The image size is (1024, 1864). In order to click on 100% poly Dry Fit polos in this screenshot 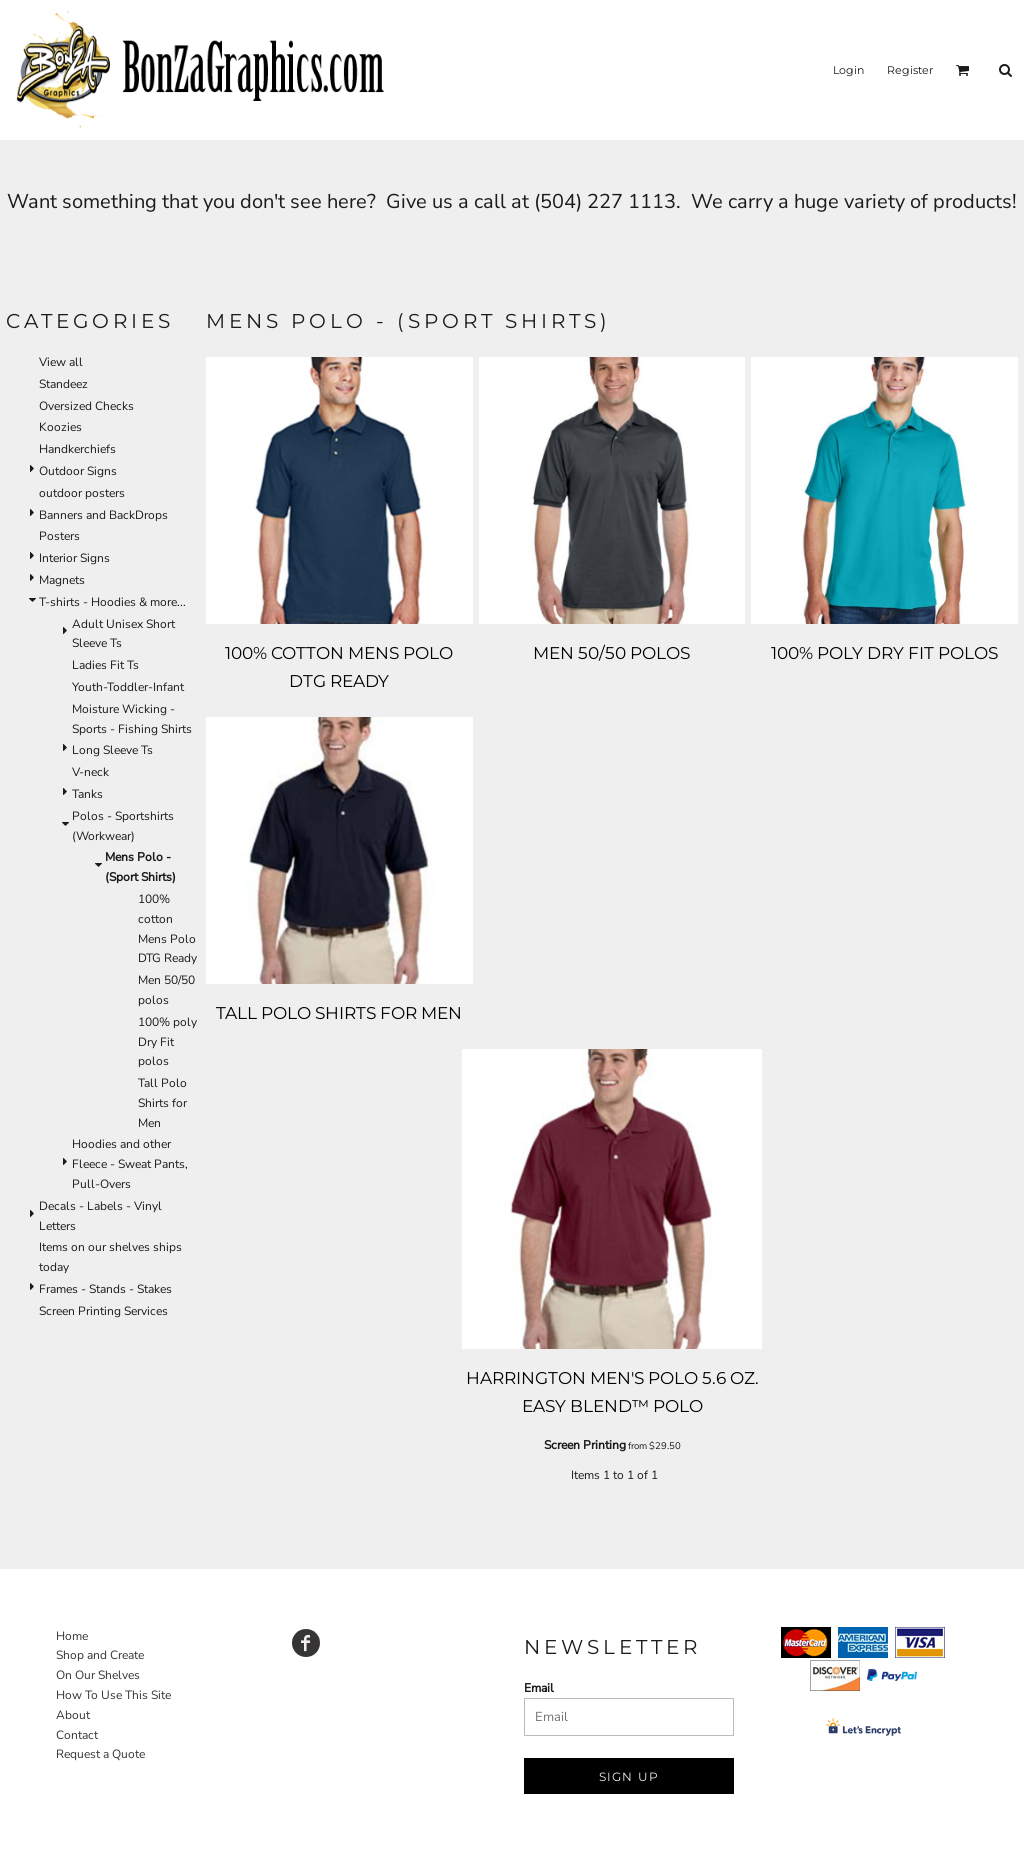, I will do `click(167, 1042)`.